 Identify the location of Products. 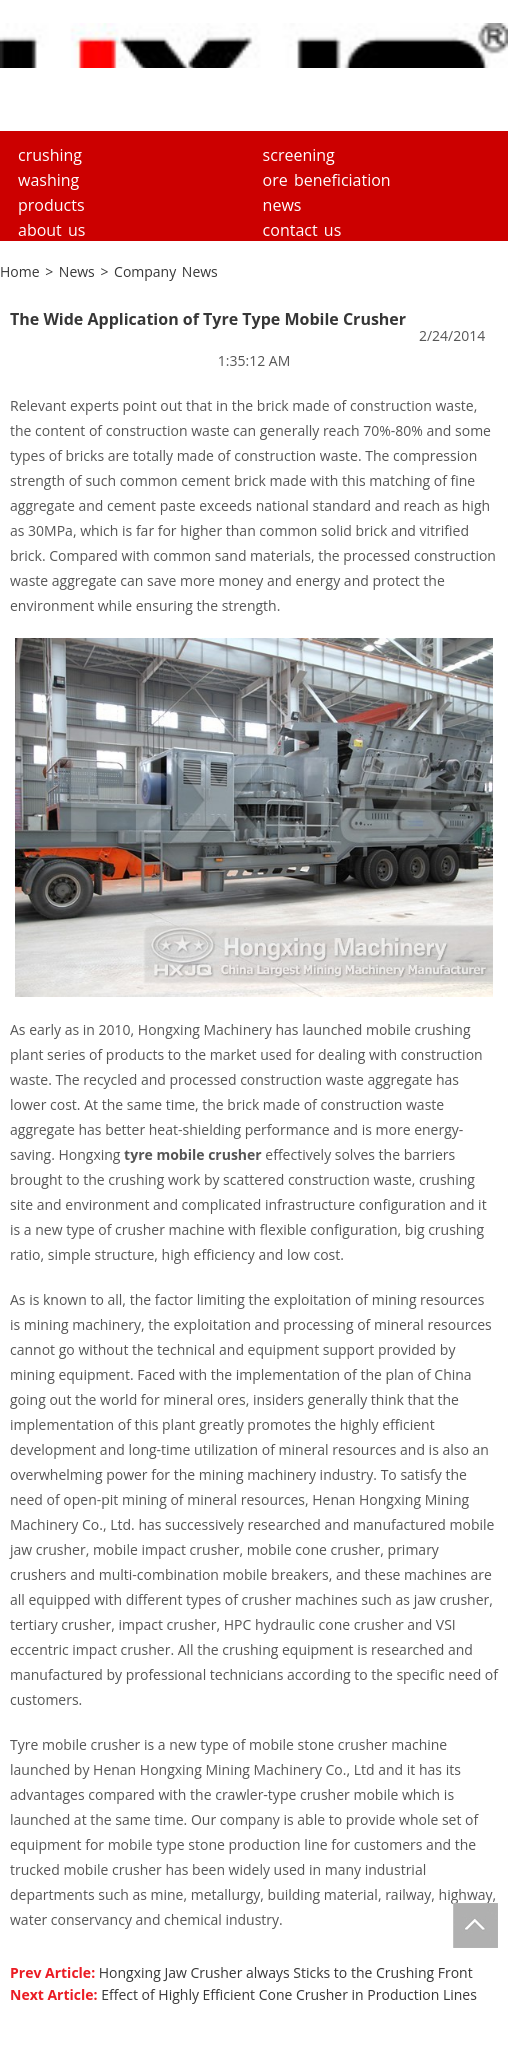
(51, 205).